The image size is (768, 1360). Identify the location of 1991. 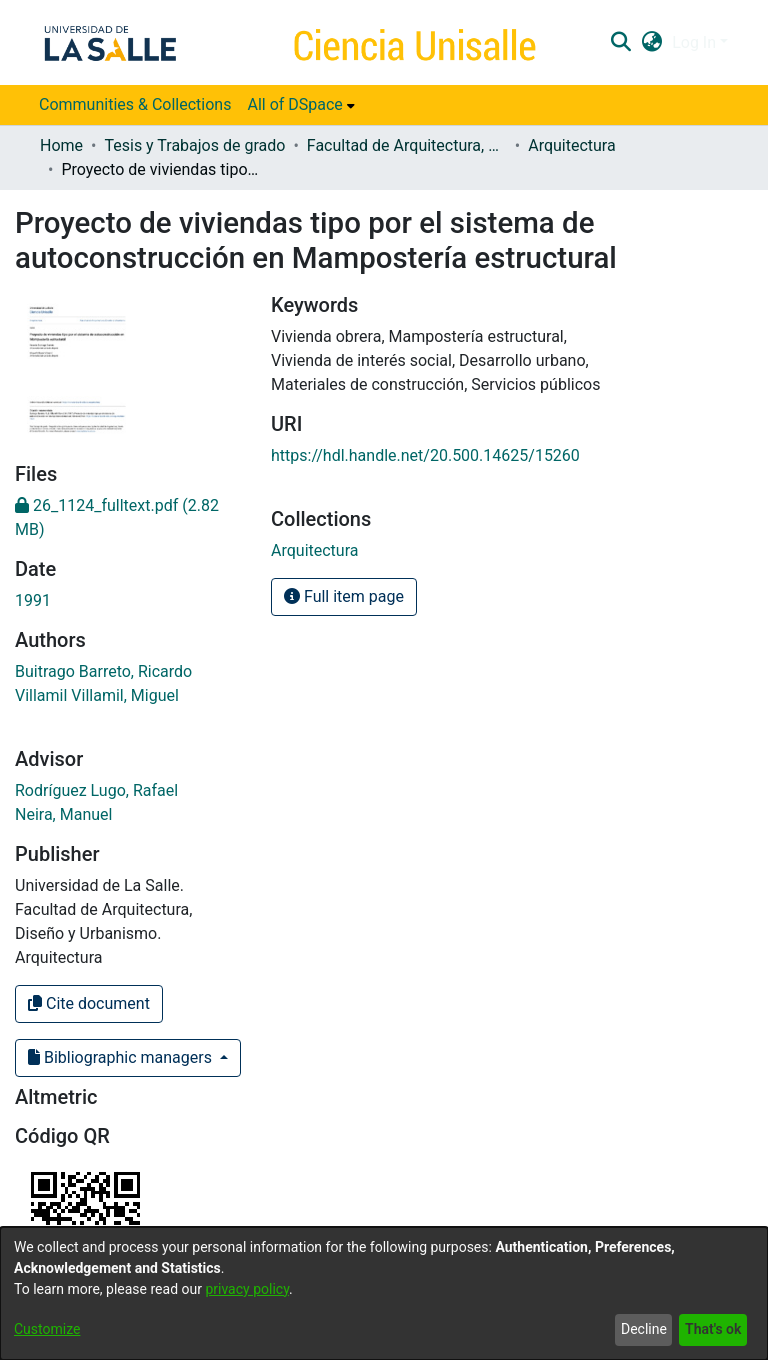
(33, 600).